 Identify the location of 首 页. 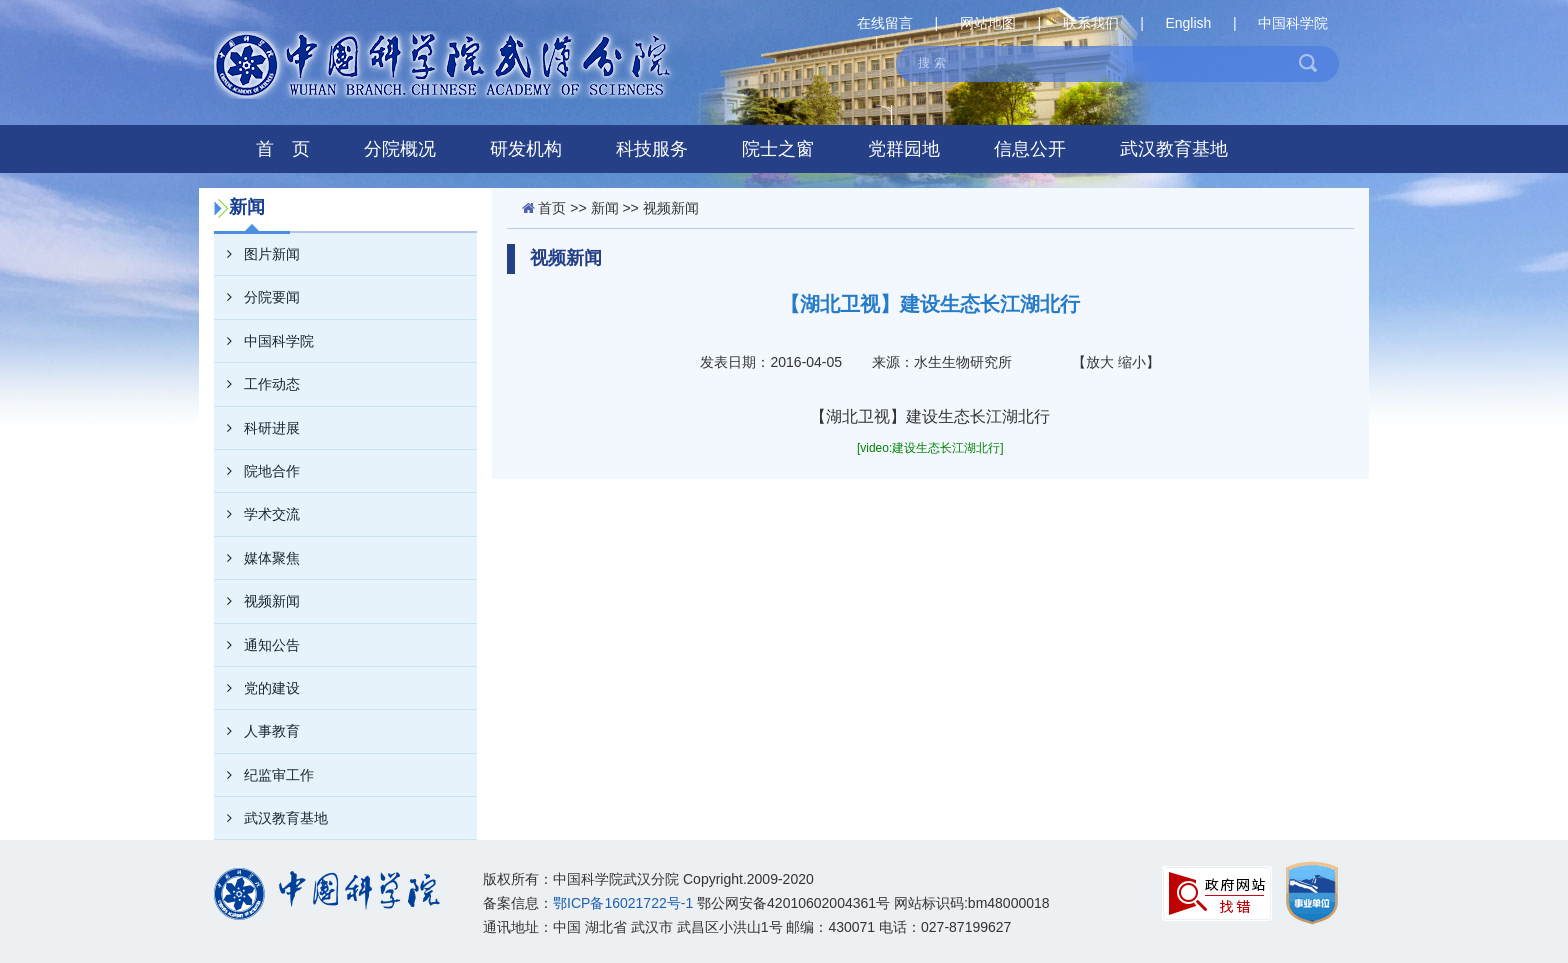
(283, 149).